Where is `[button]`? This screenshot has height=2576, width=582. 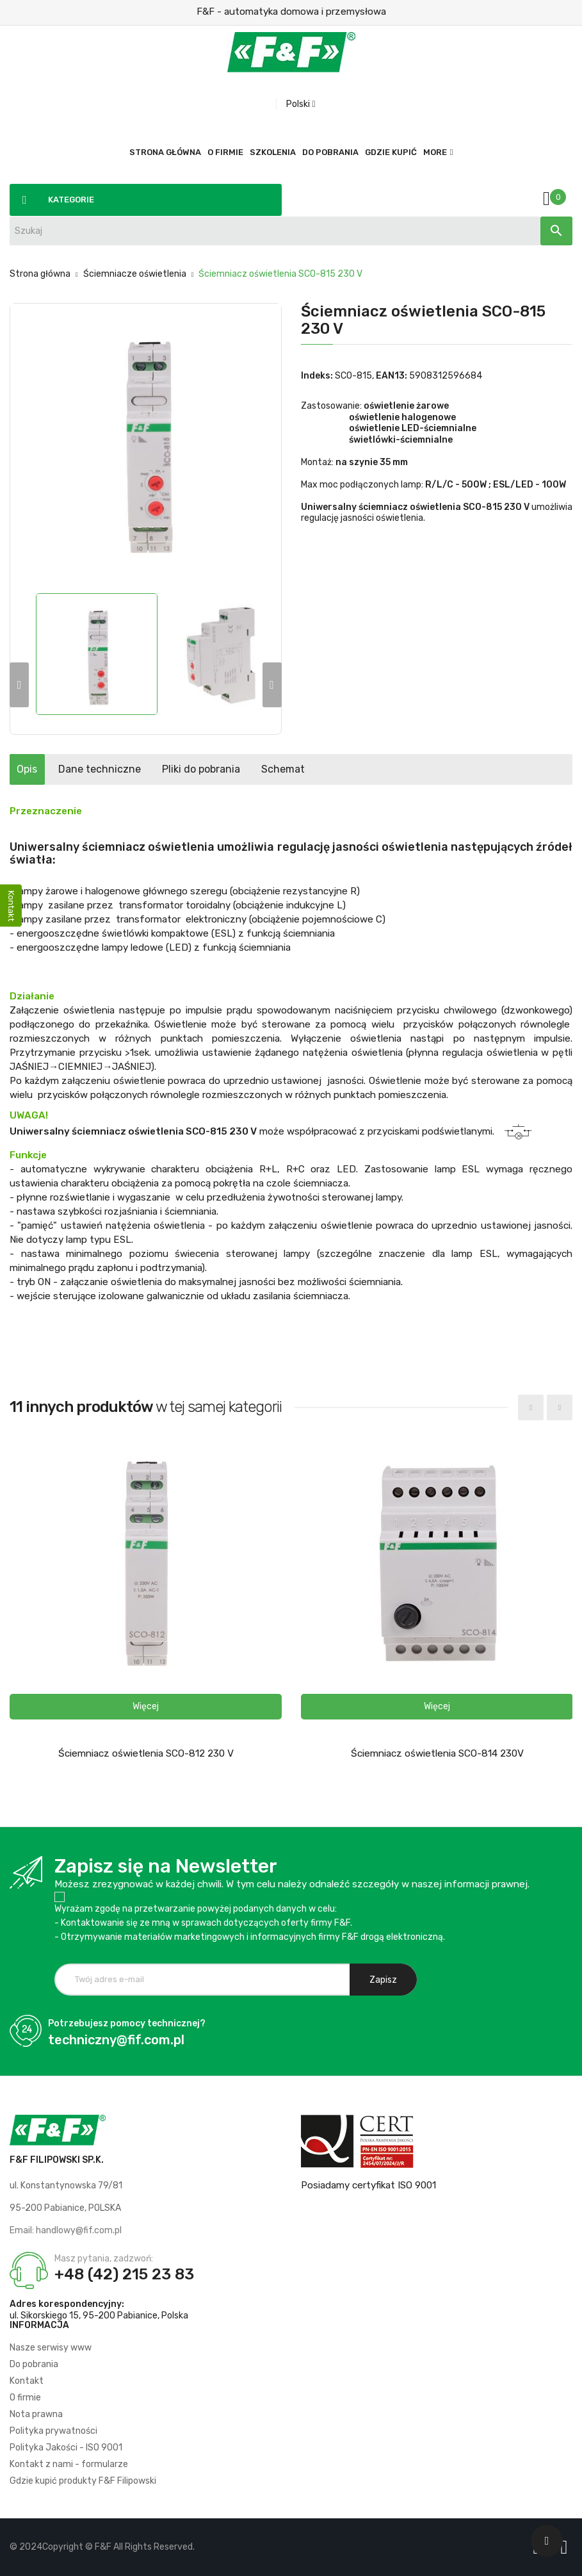 [button] is located at coordinates (146, 1706).